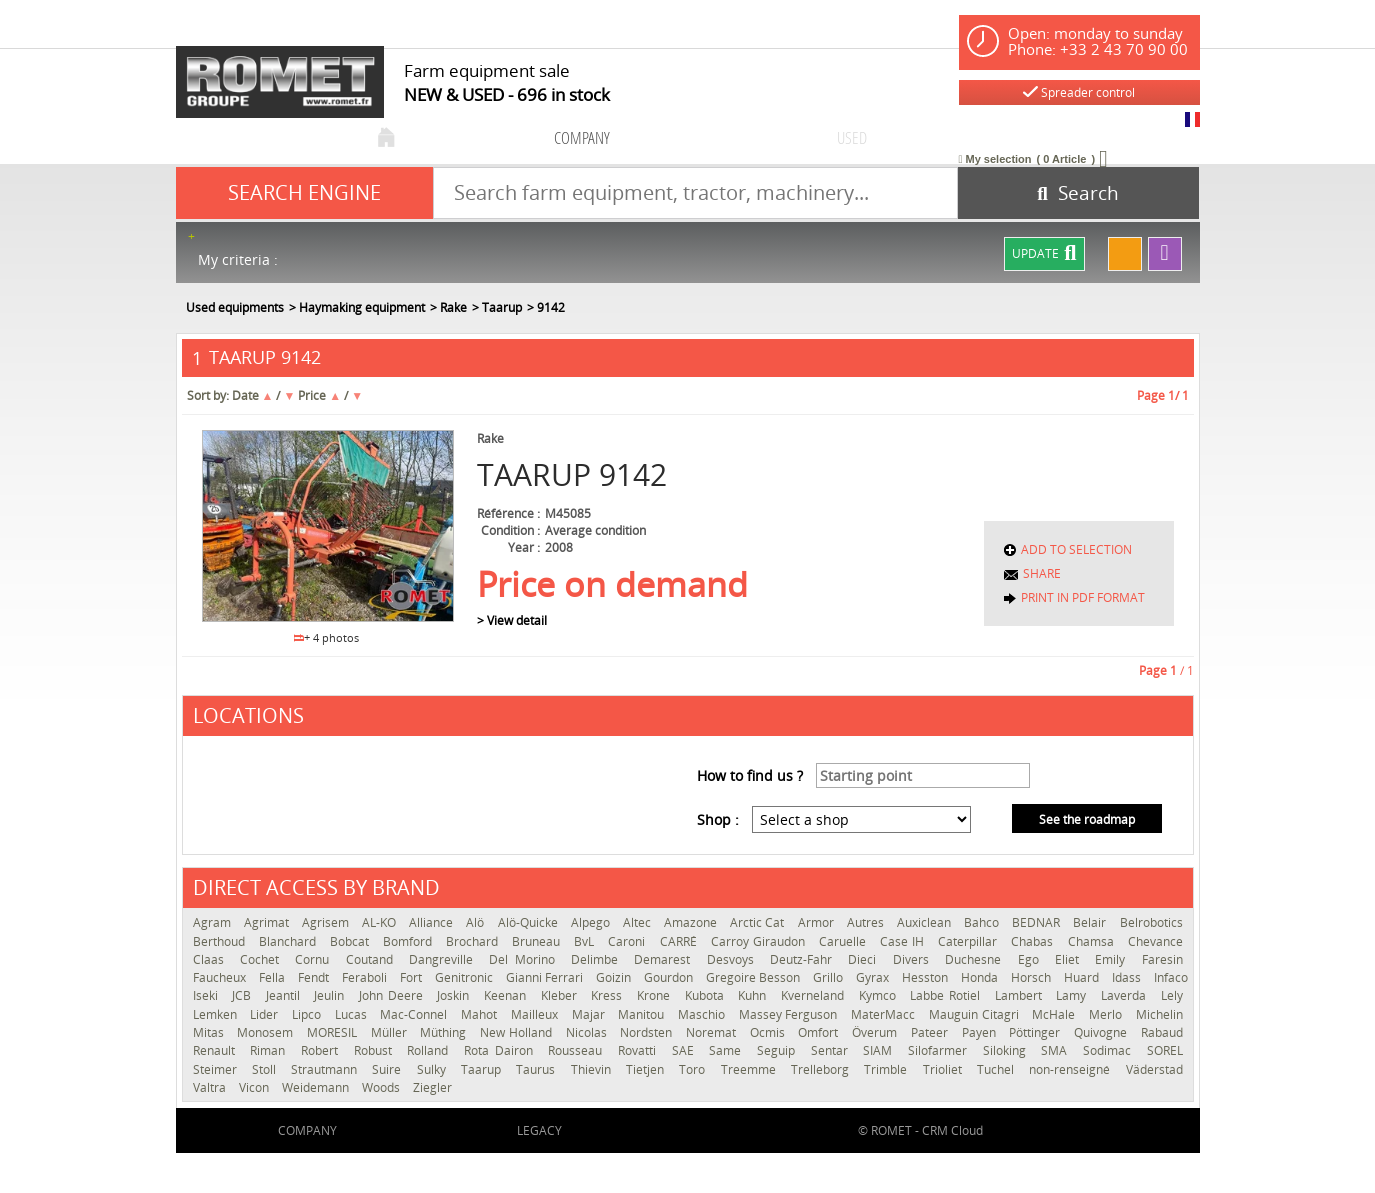  I want to click on Maschio, so click(703, 1014).